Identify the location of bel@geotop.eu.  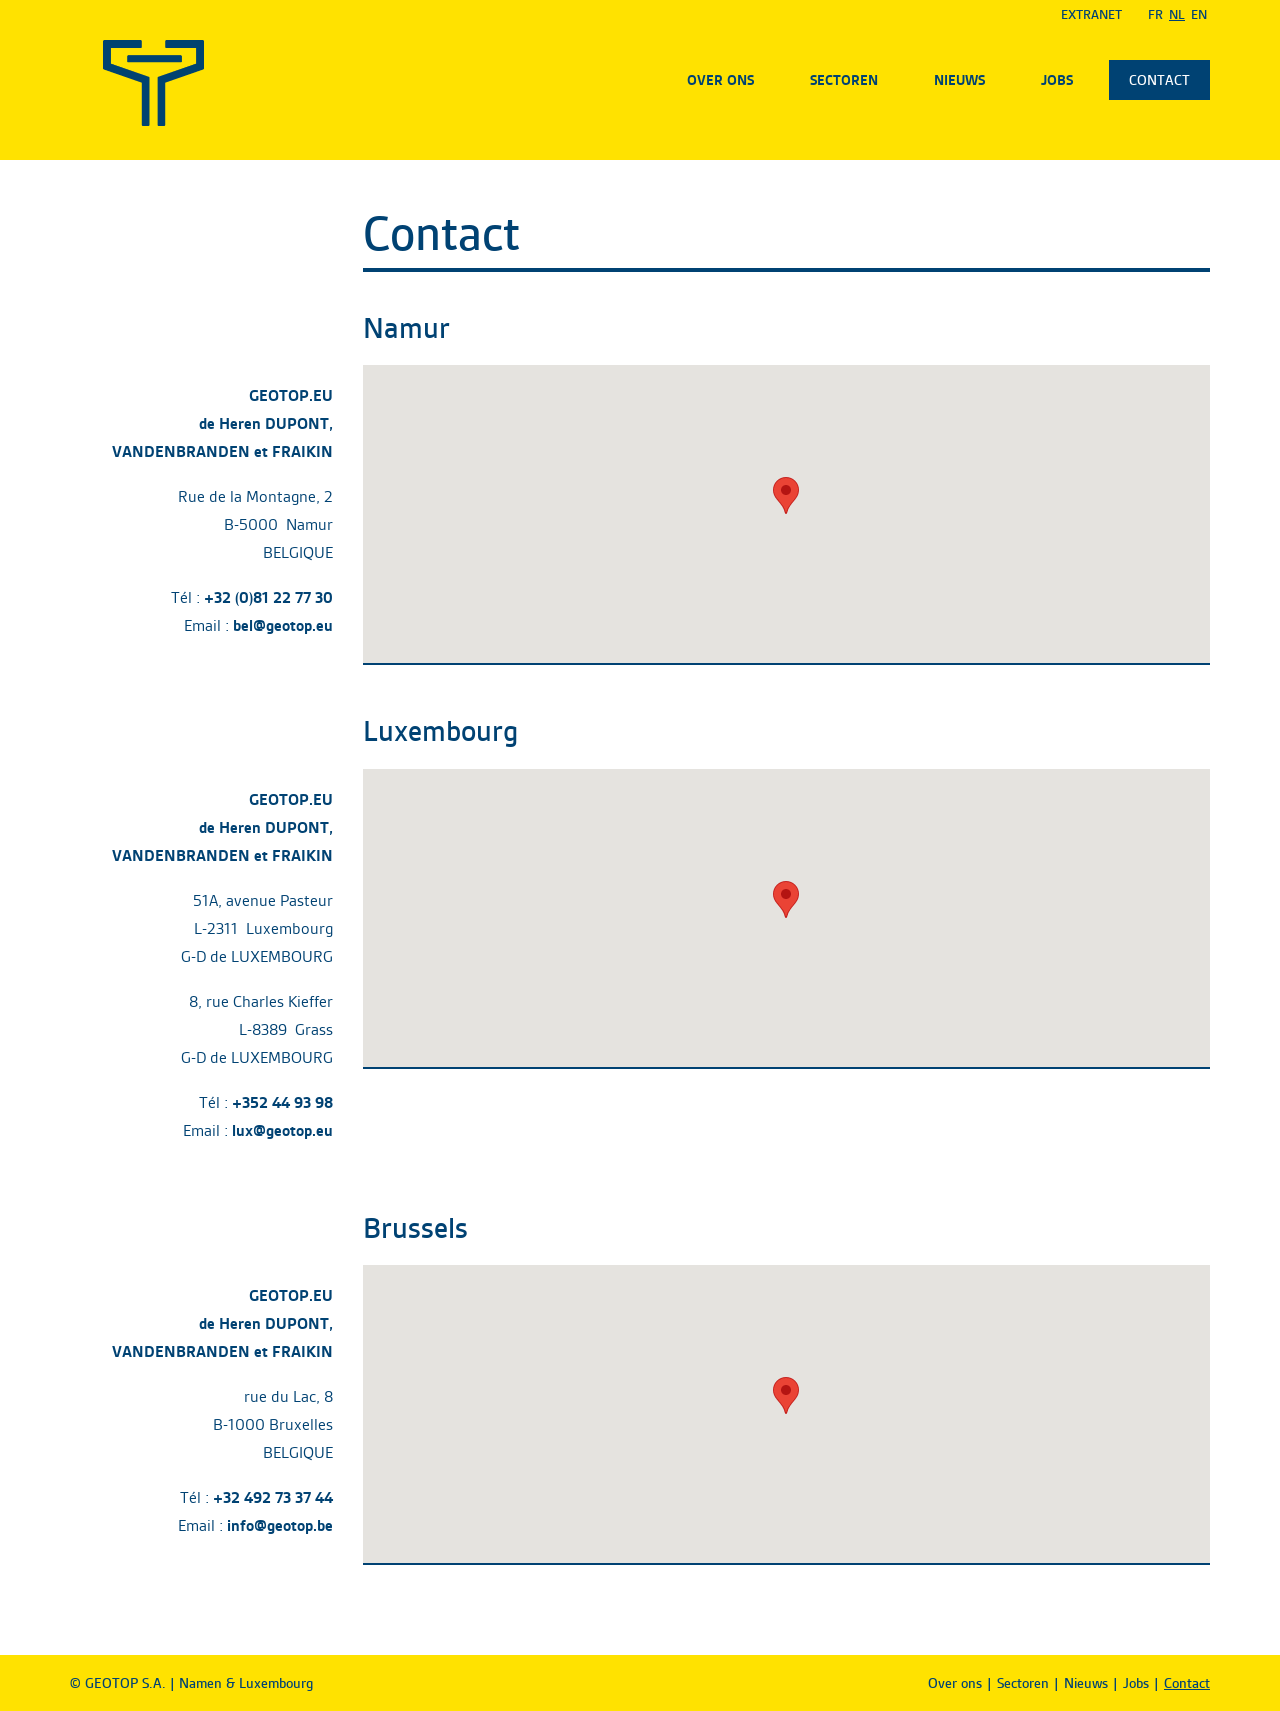
(283, 625).